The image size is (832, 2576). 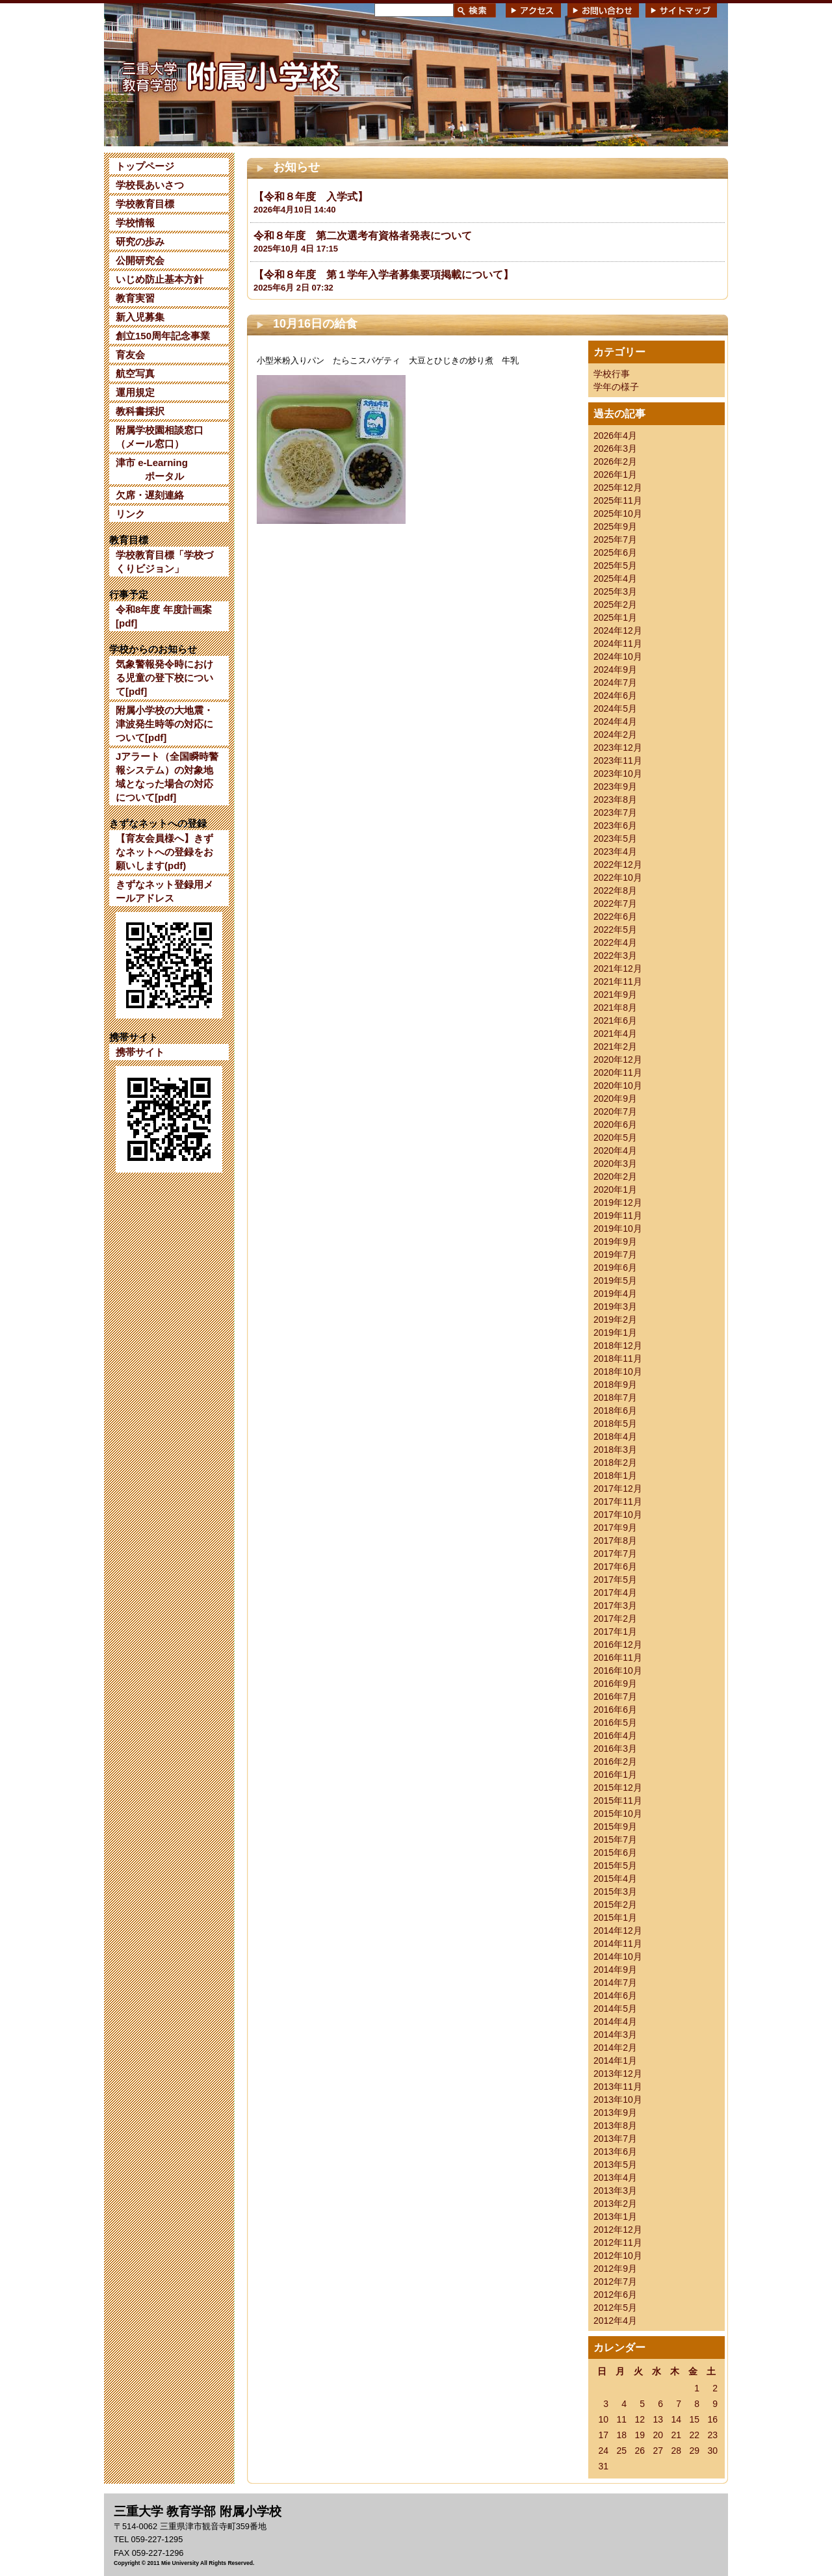 What do you see at coordinates (615, 1735) in the screenshot?
I see `2016年4月` at bounding box center [615, 1735].